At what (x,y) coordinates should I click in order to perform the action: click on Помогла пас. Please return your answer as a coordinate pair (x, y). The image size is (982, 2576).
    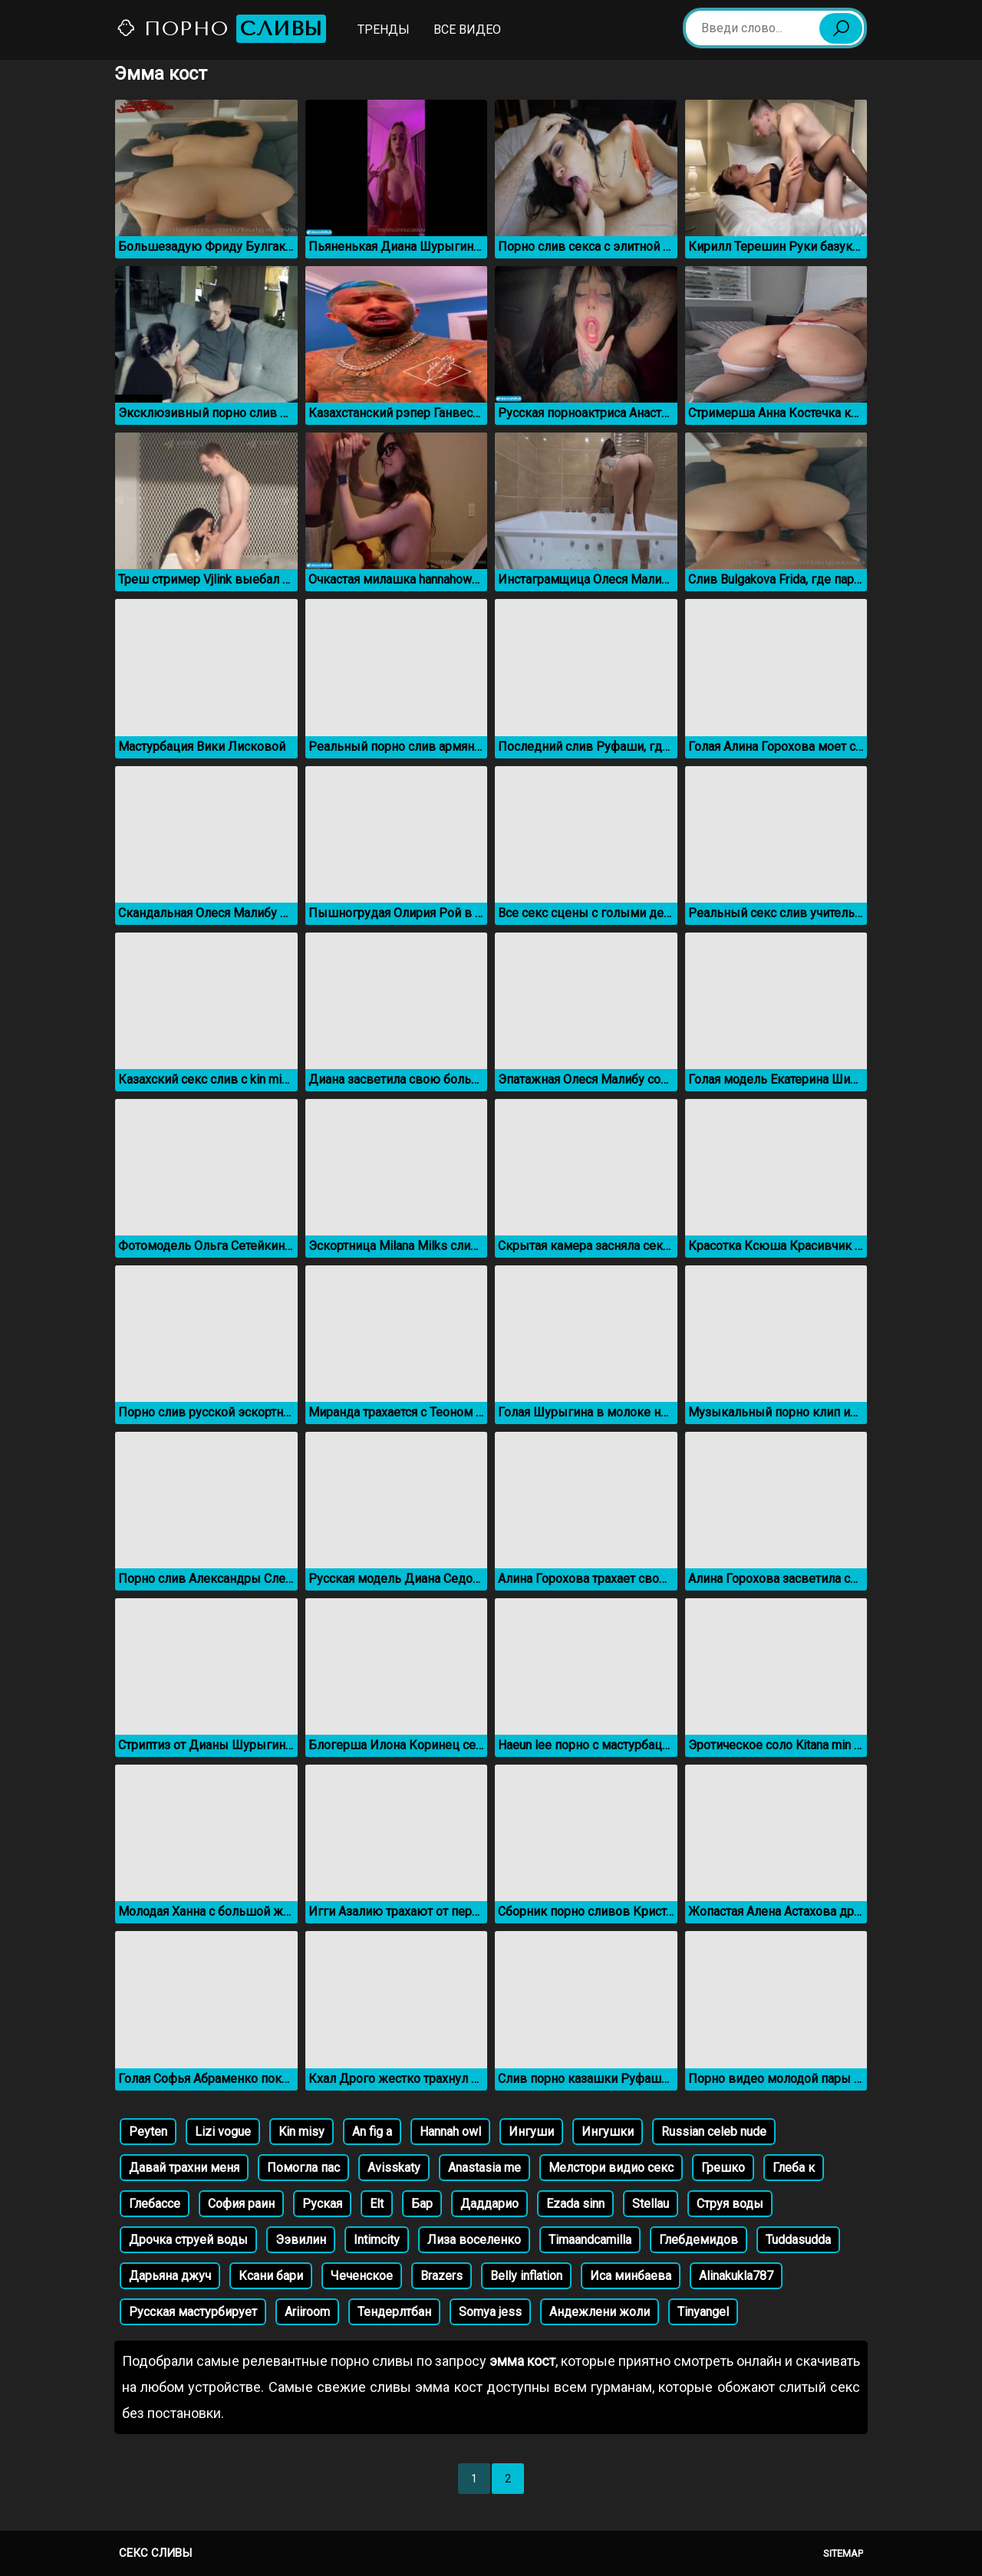
    Looking at the image, I should click on (303, 2167).